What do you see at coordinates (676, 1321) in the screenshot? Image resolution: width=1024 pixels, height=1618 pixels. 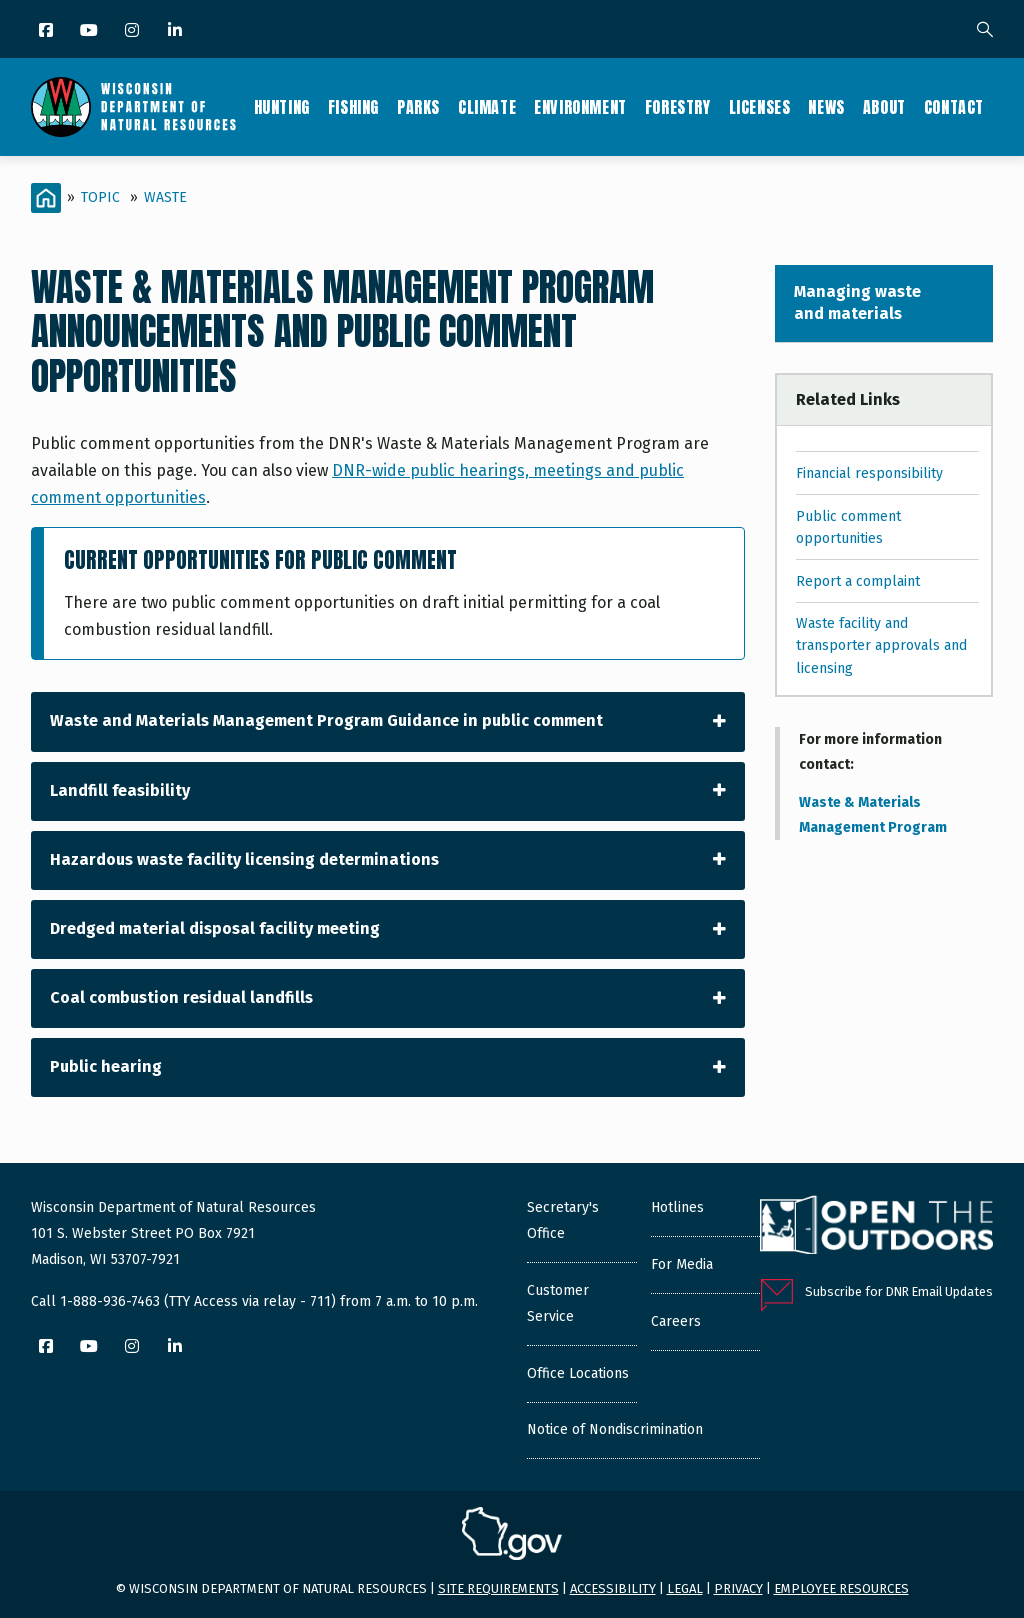 I see `Careers` at bounding box center [676, 1321].